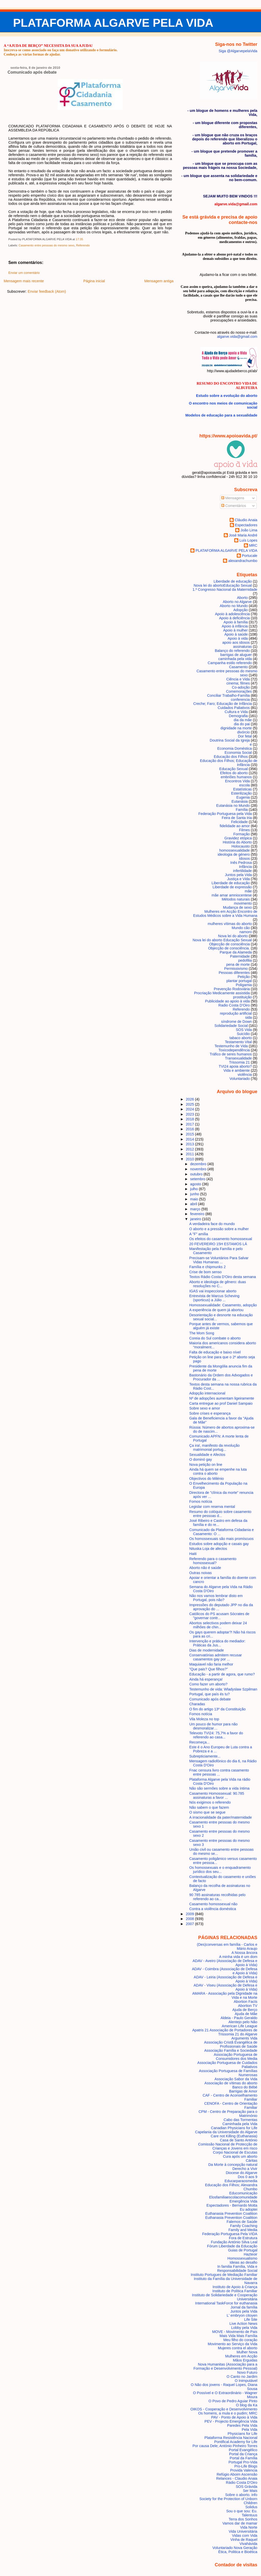  Describe the element at coordinates (205, 1272) in the screenshot. I see `Crise de bom senso` at that location.